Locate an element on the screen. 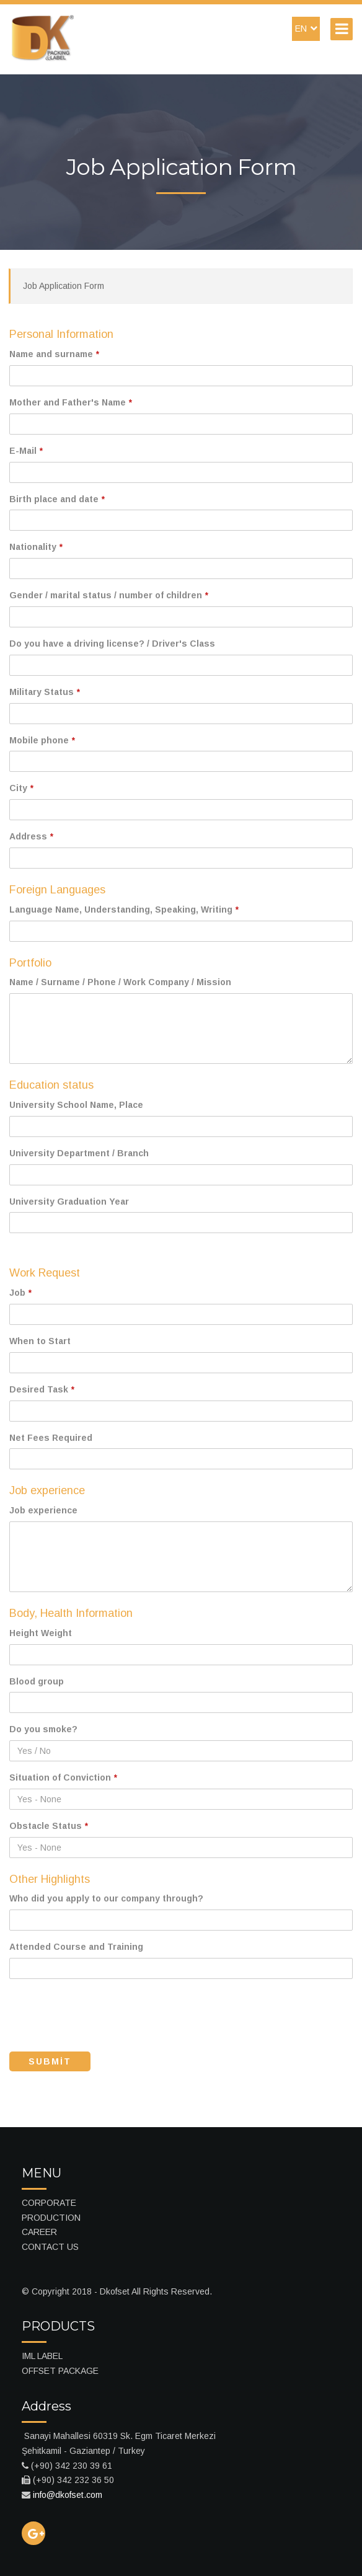 Image resolution: width=362 pixels, height=2576 pixels. When to Start is located at coordinates (40, 1341).